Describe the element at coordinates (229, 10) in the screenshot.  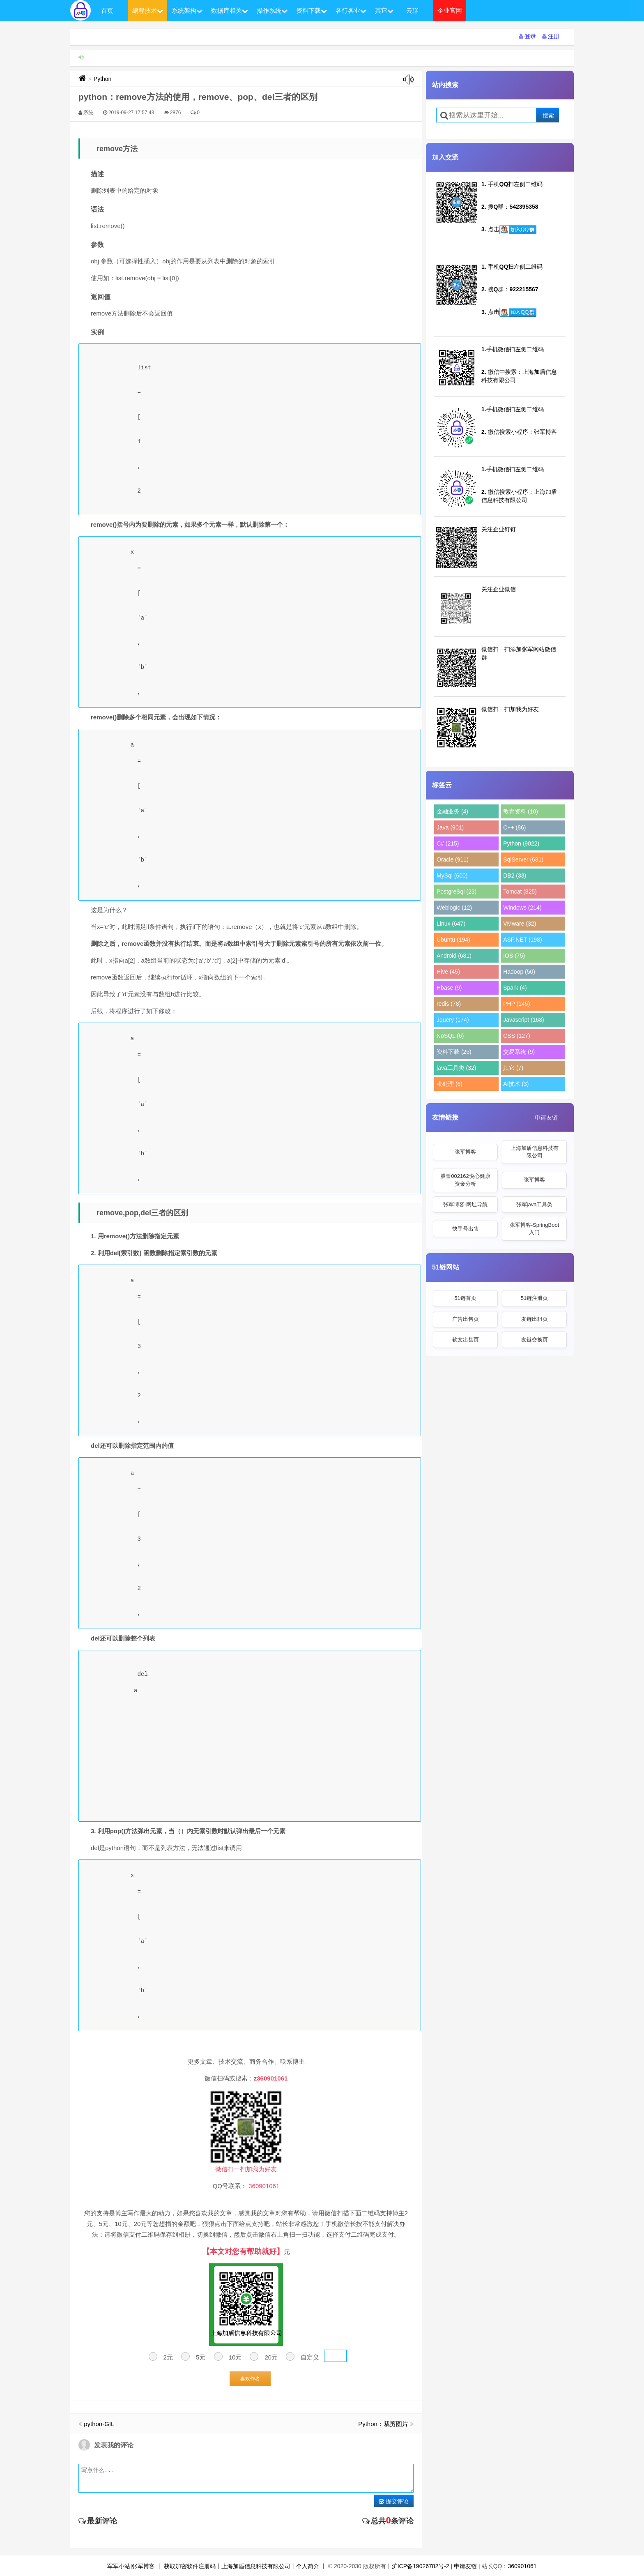
I see `数据库相关` at that location.